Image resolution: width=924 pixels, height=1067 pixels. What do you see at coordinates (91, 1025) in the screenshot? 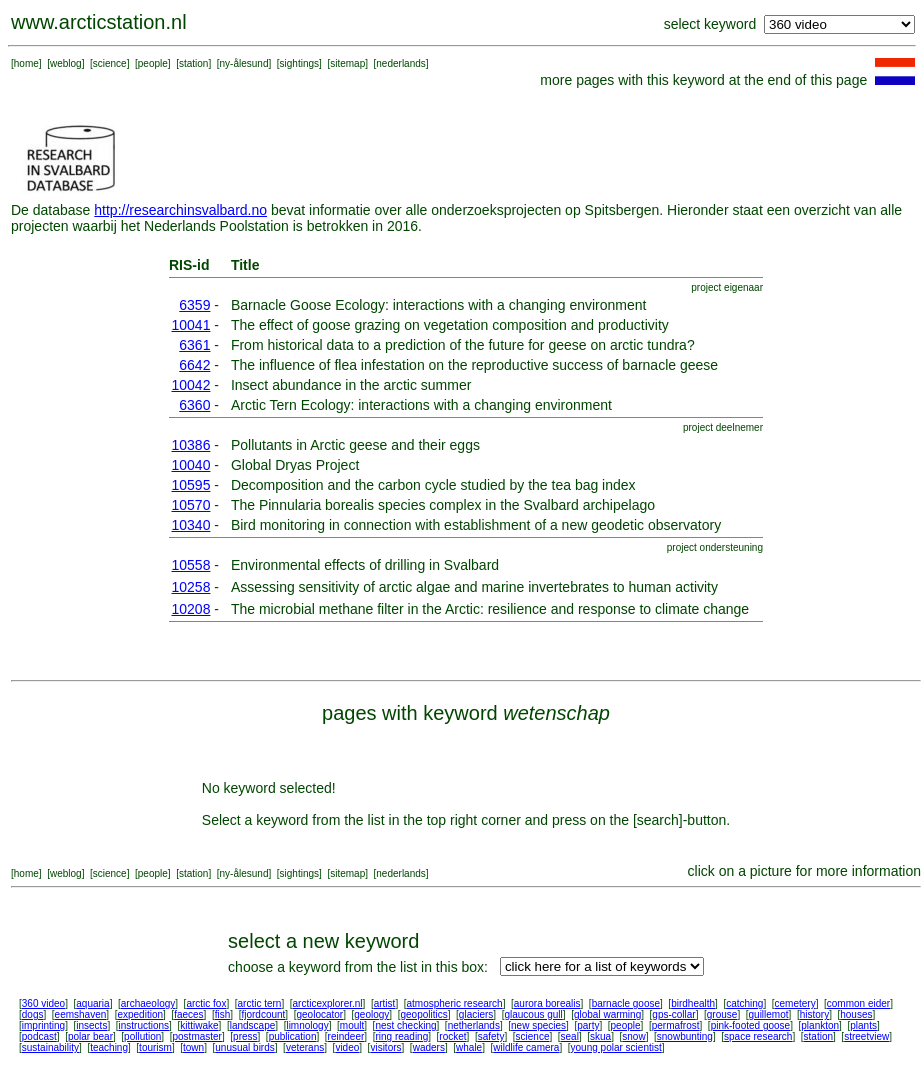
I see `insects` at bounding box center [91, 1025].